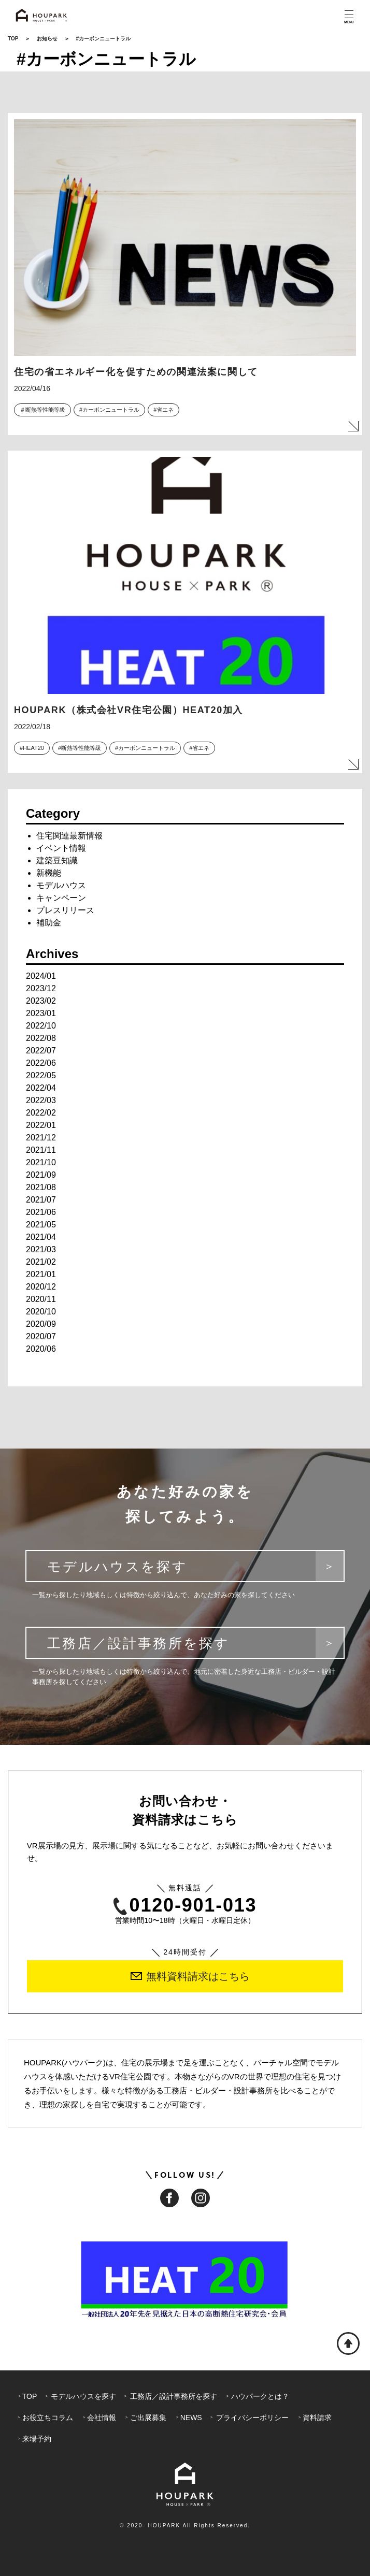 This screenshot has height=2576, width=370. I want to click on 2022/04, so click(41, 1087).